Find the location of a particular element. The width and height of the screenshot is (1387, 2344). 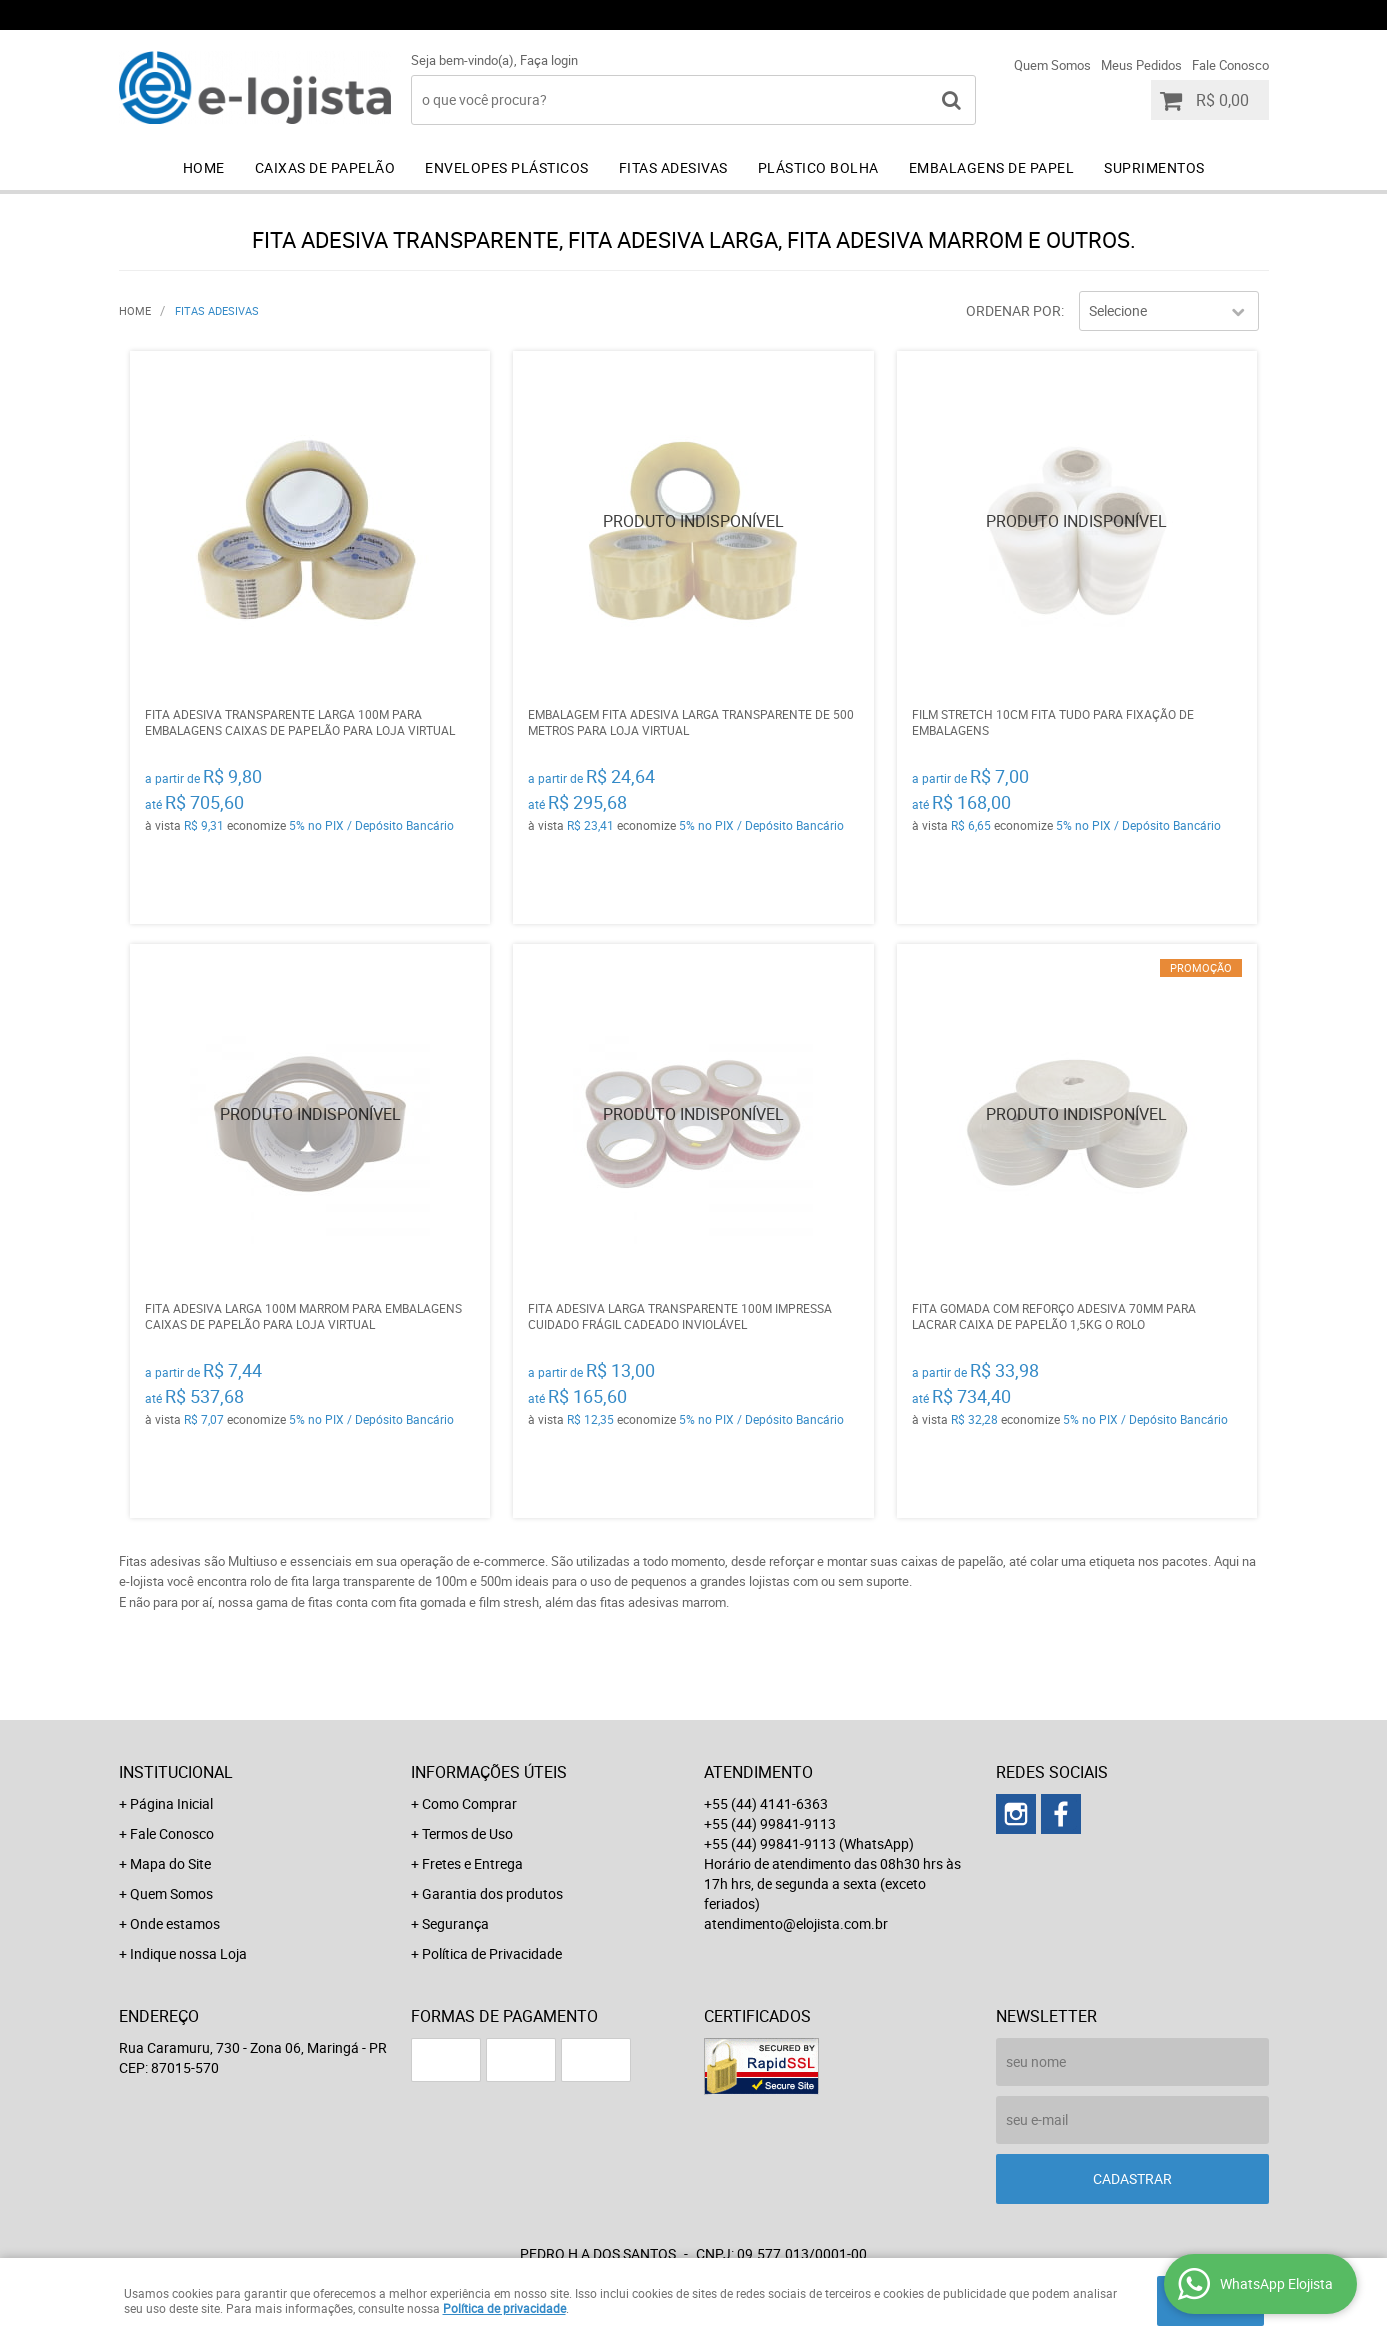

Produto Indisponível is located at coordinates (693, 531).